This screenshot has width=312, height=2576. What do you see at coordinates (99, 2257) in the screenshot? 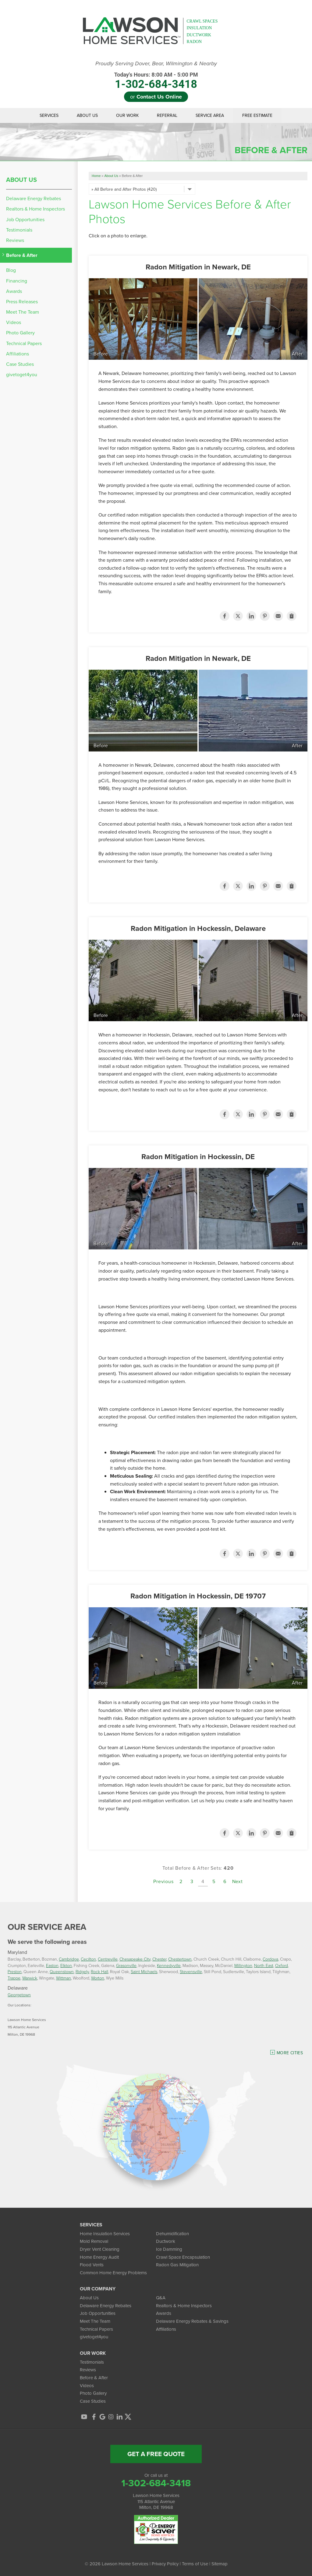
I see `Home Energy Audit` at bounding box center [99, 2257].